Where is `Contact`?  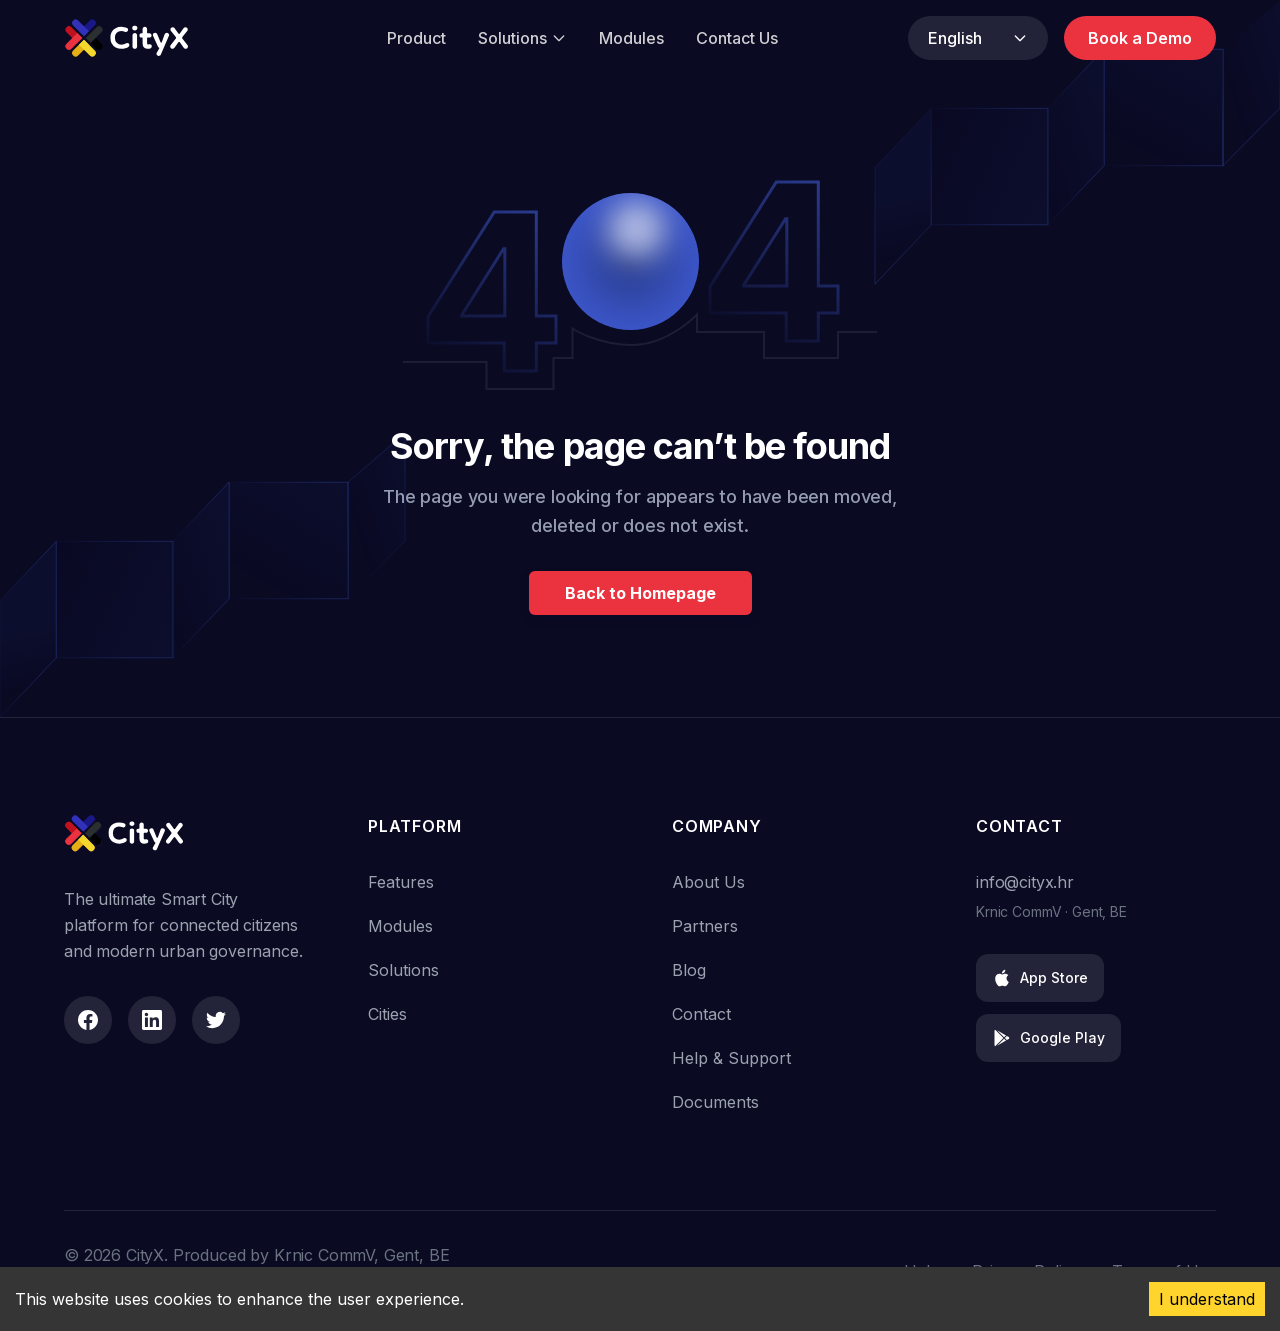
Contact is located at coordinates (701, 1014).